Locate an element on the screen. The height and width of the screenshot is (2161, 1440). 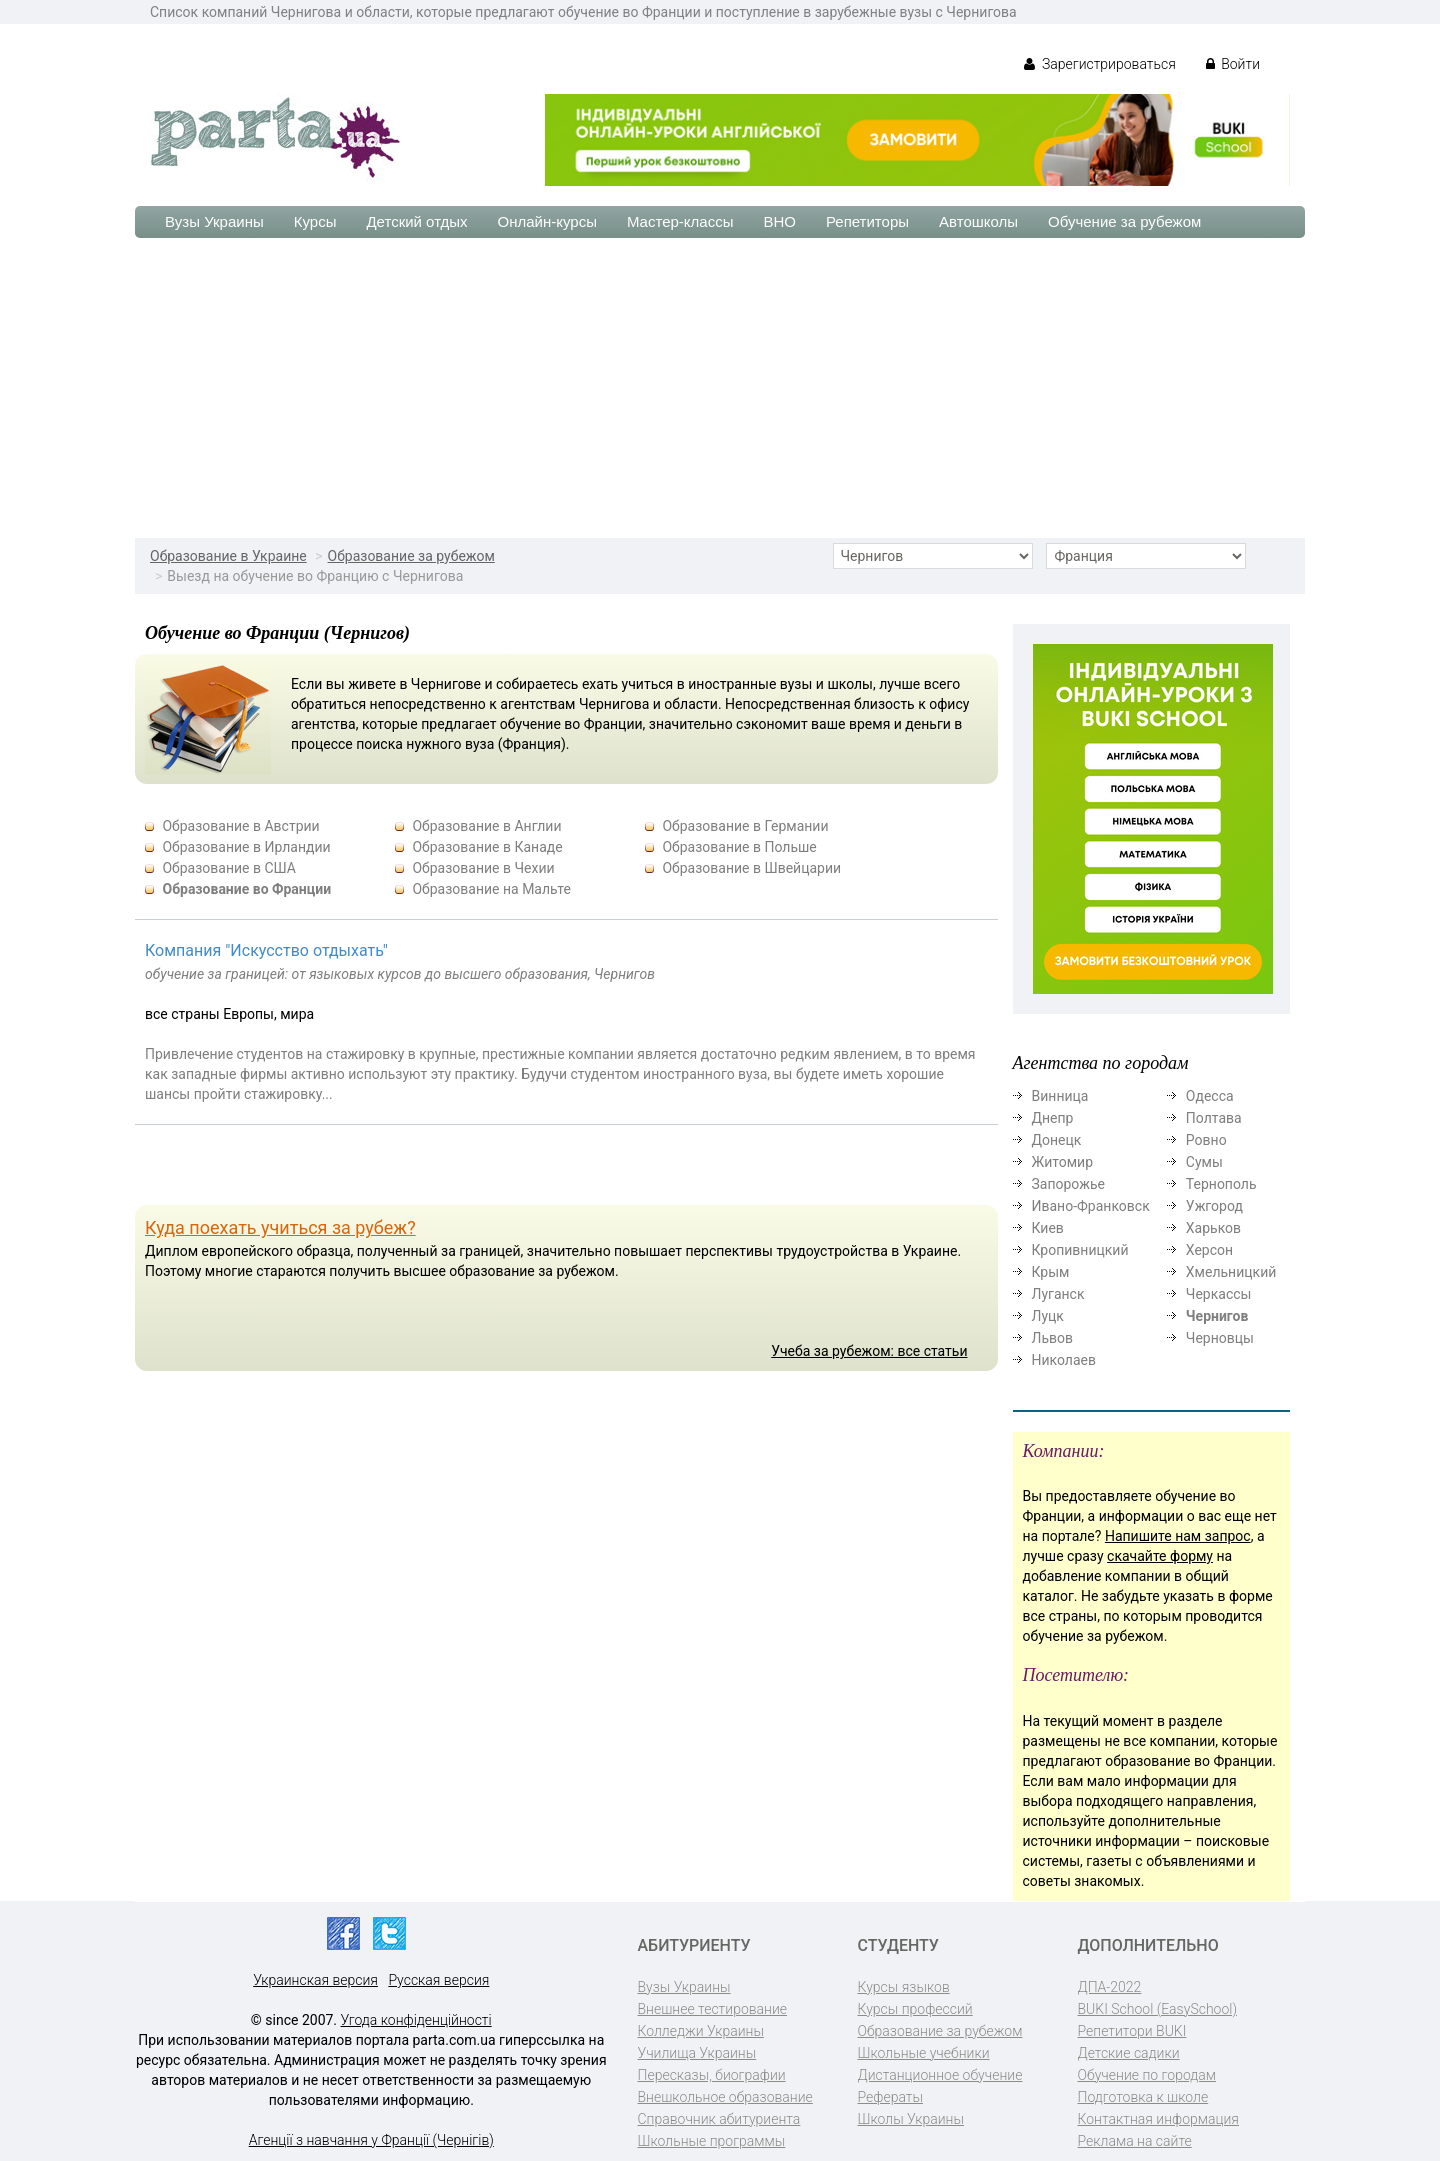
Образование за рубежом is located at coordinates (411, 556).